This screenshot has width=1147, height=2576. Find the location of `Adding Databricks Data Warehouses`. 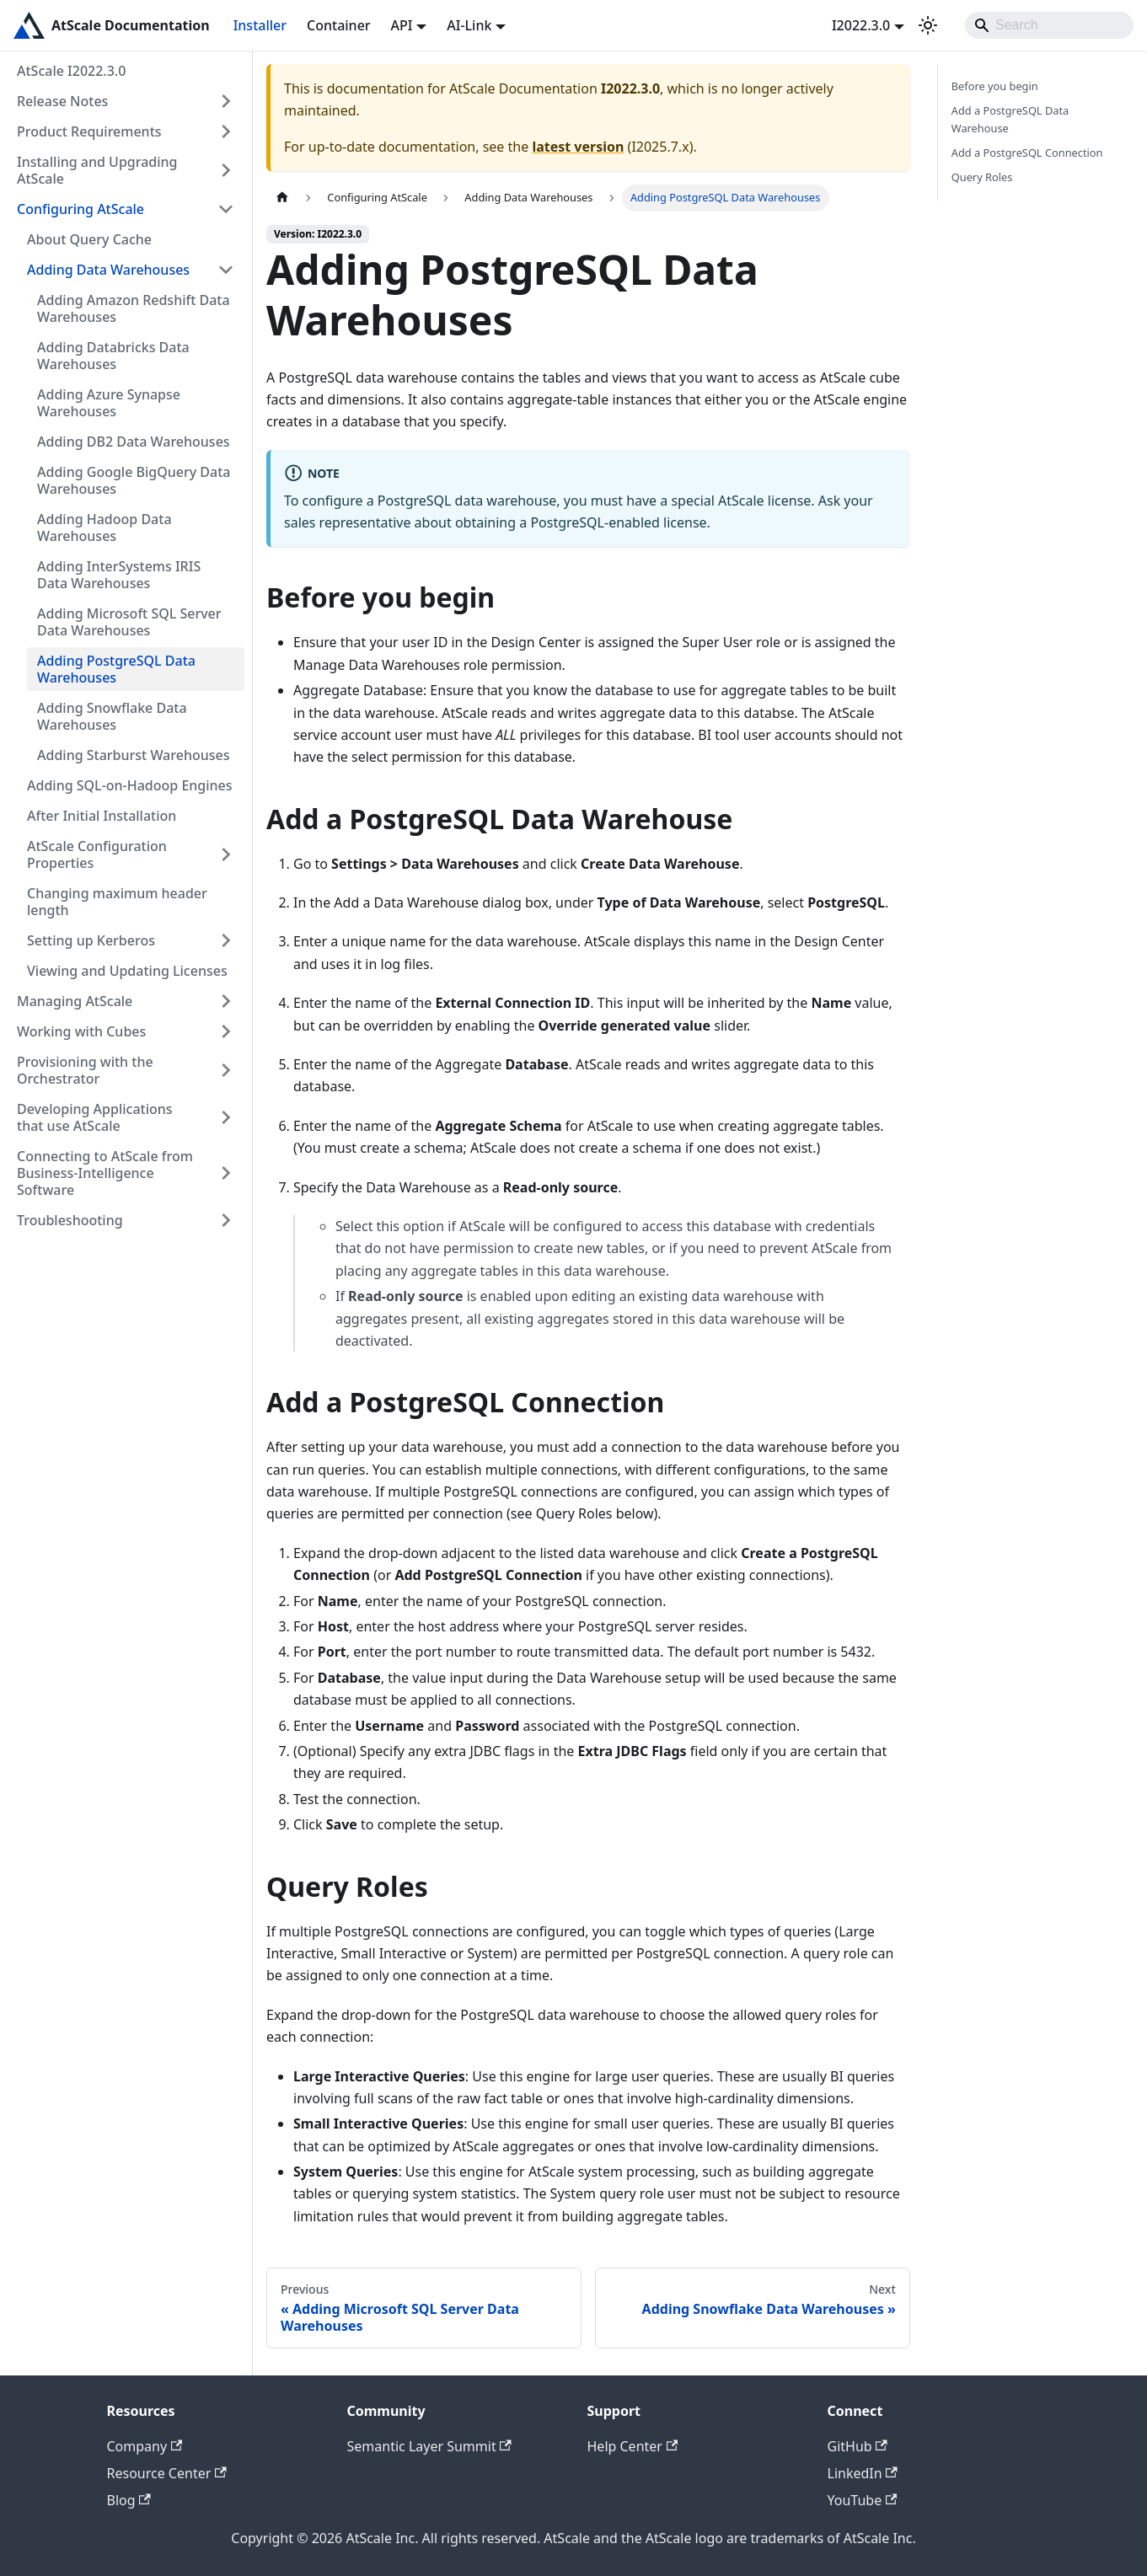

Adding Databricks Data Warehouses is located at coordinates (113, 355).